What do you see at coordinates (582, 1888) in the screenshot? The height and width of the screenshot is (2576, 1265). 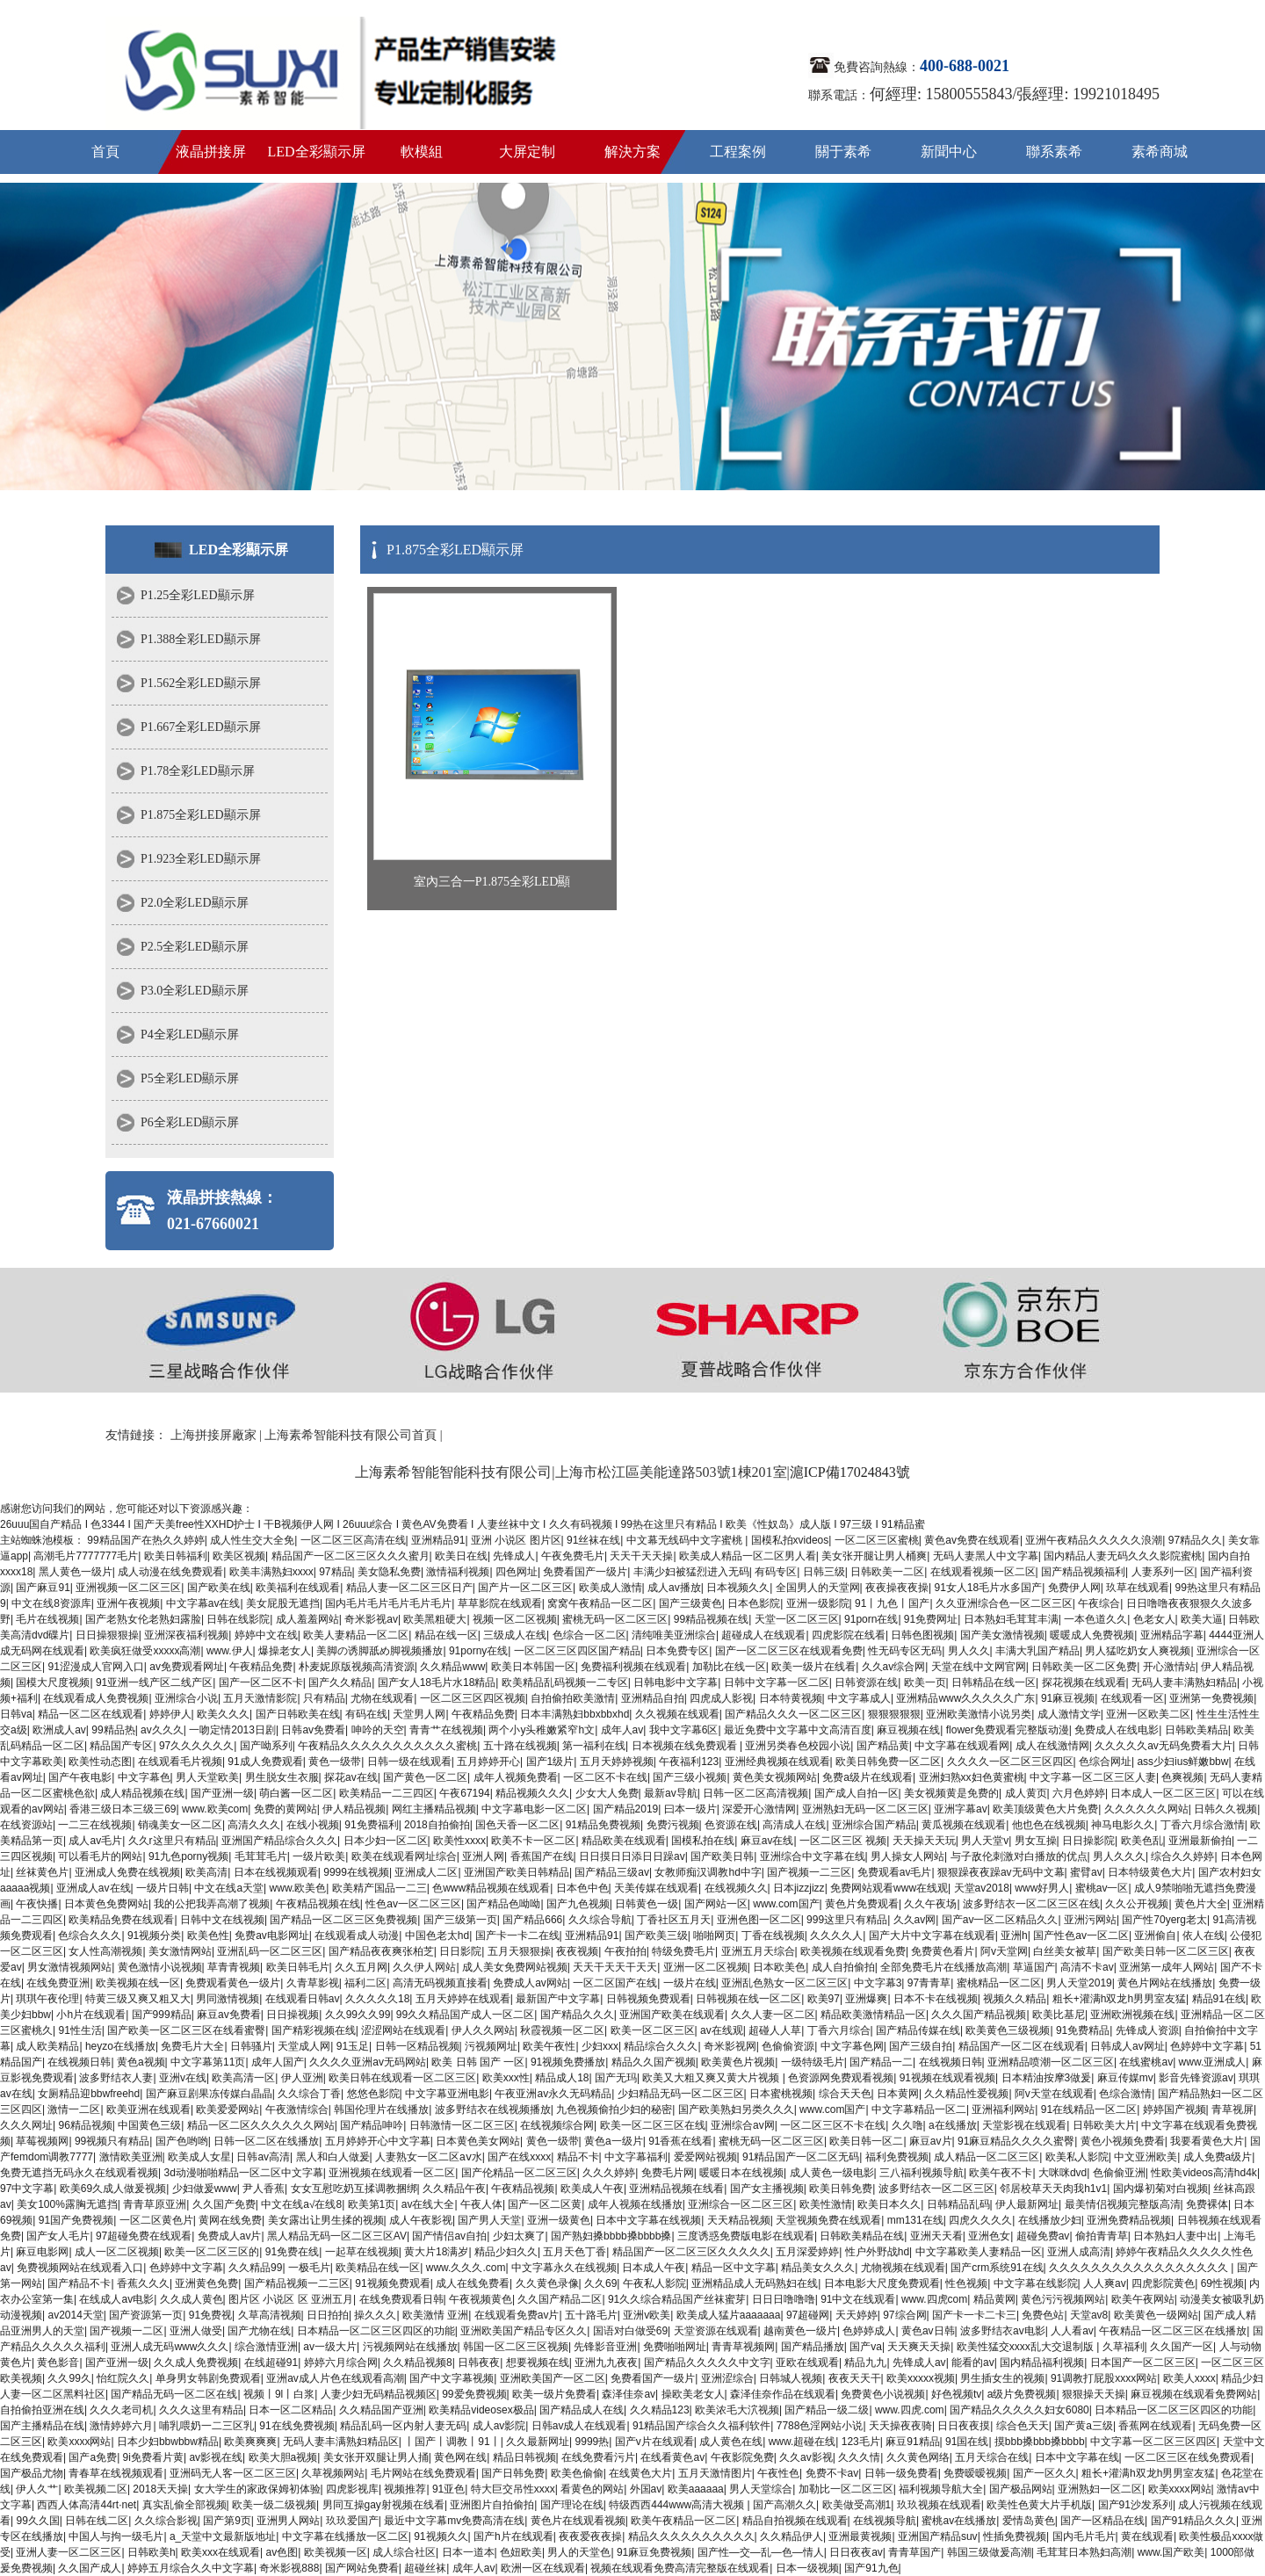 I see `日本色中色` at bounding box center [582, 1888].